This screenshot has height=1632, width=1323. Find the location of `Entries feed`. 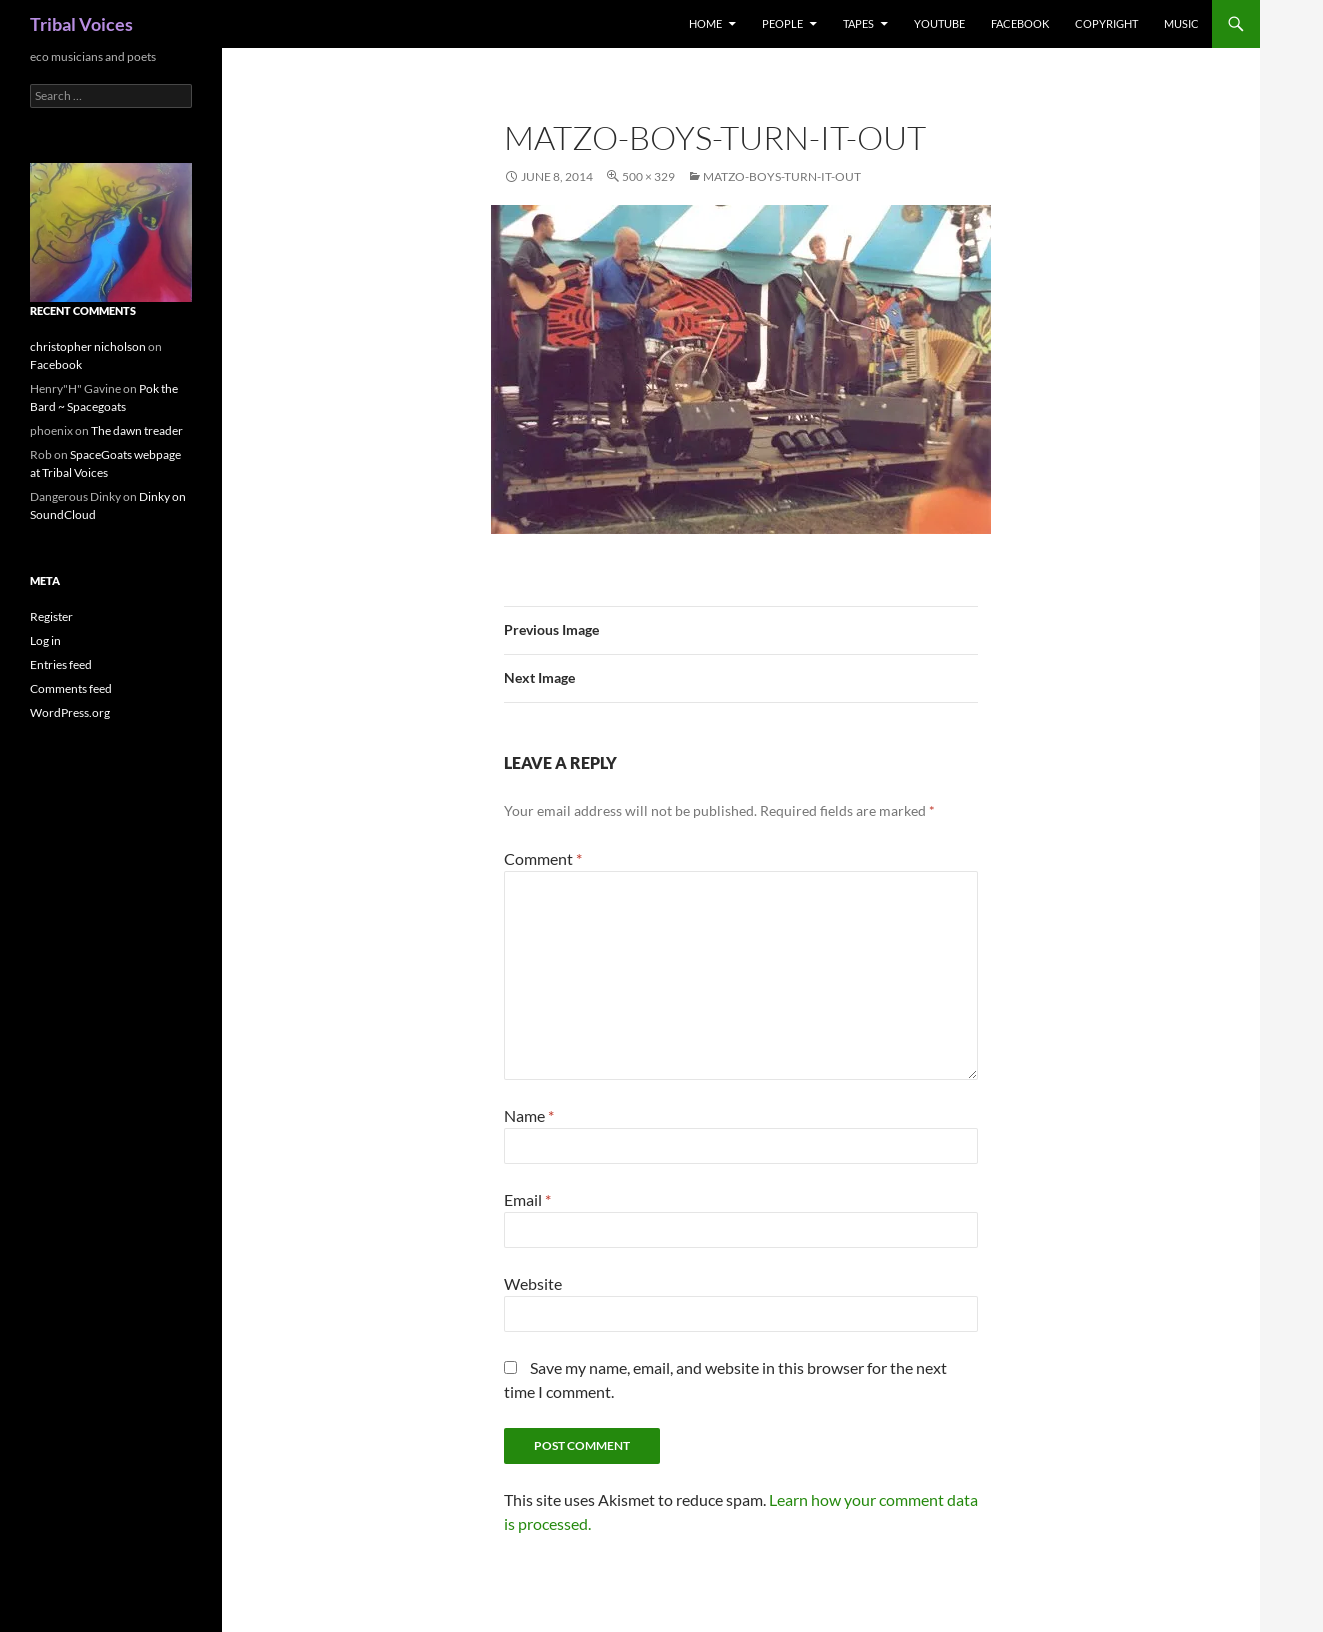

Entries feed is located at coordinates (61, 664).